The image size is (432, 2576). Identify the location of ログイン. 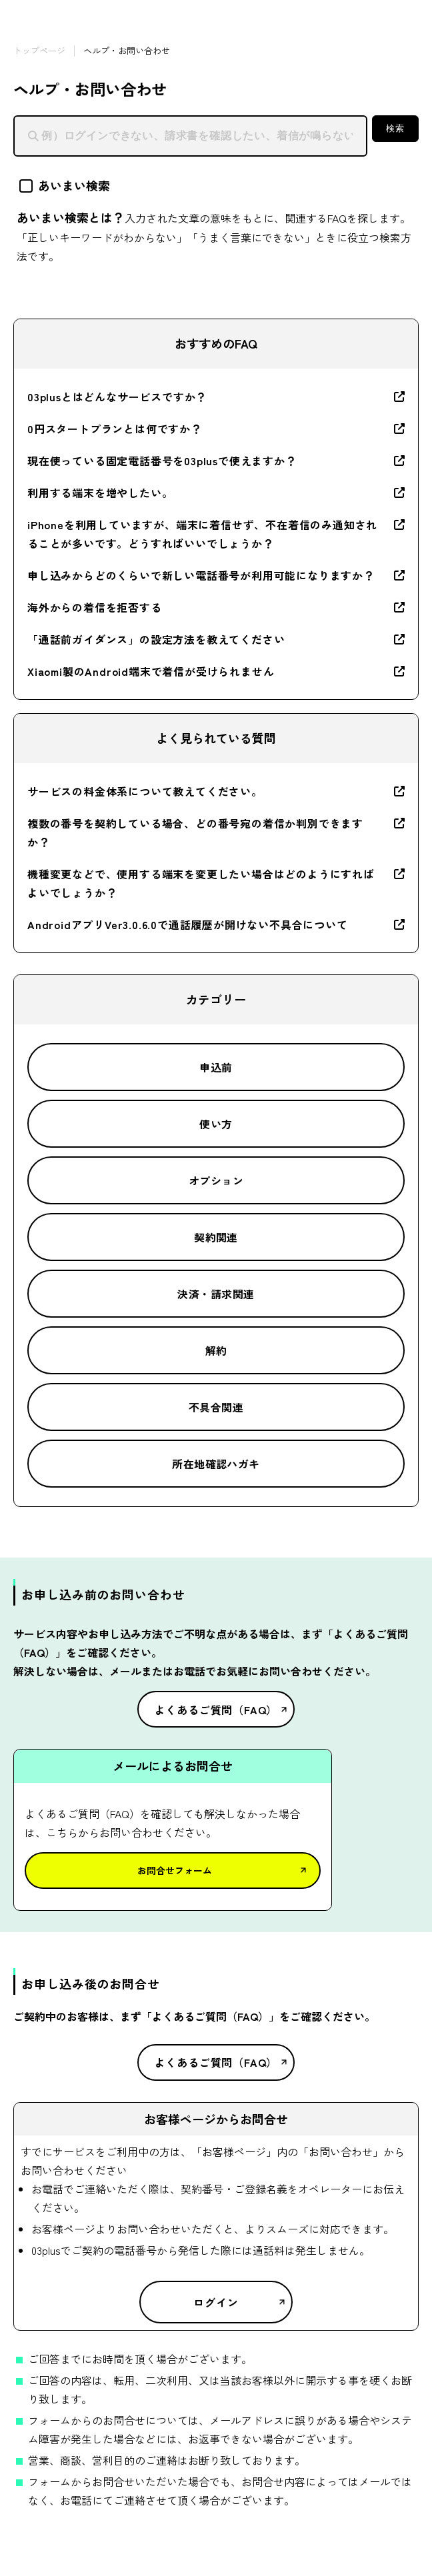
(215, 2302).